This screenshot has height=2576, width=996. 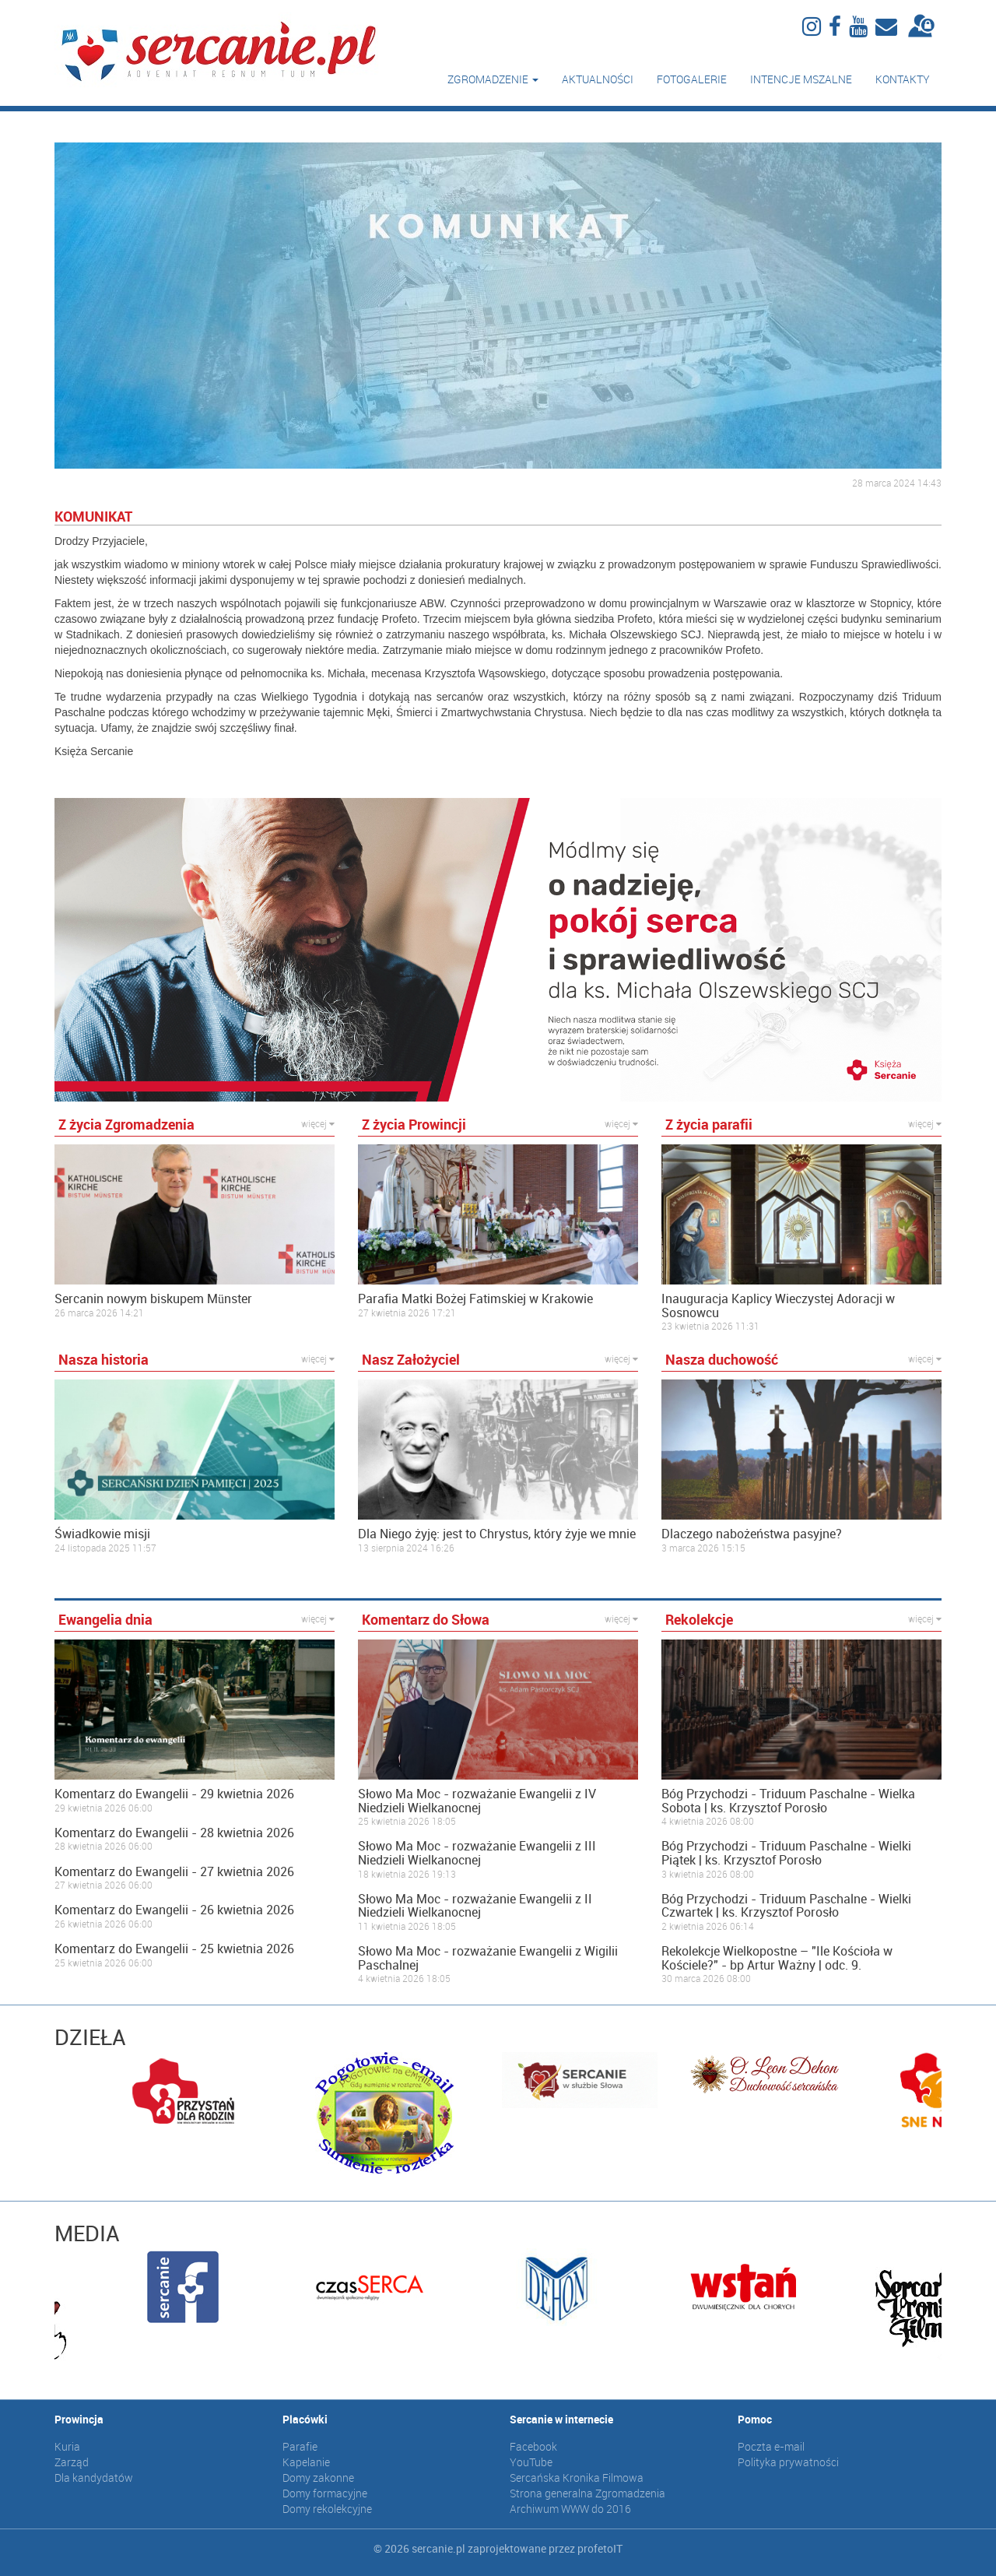 What do you see at coordinates (587, 2493) in the screenshot?
I see `Strona generalna Zgromadzenia` at bounding box center [587, 2493].